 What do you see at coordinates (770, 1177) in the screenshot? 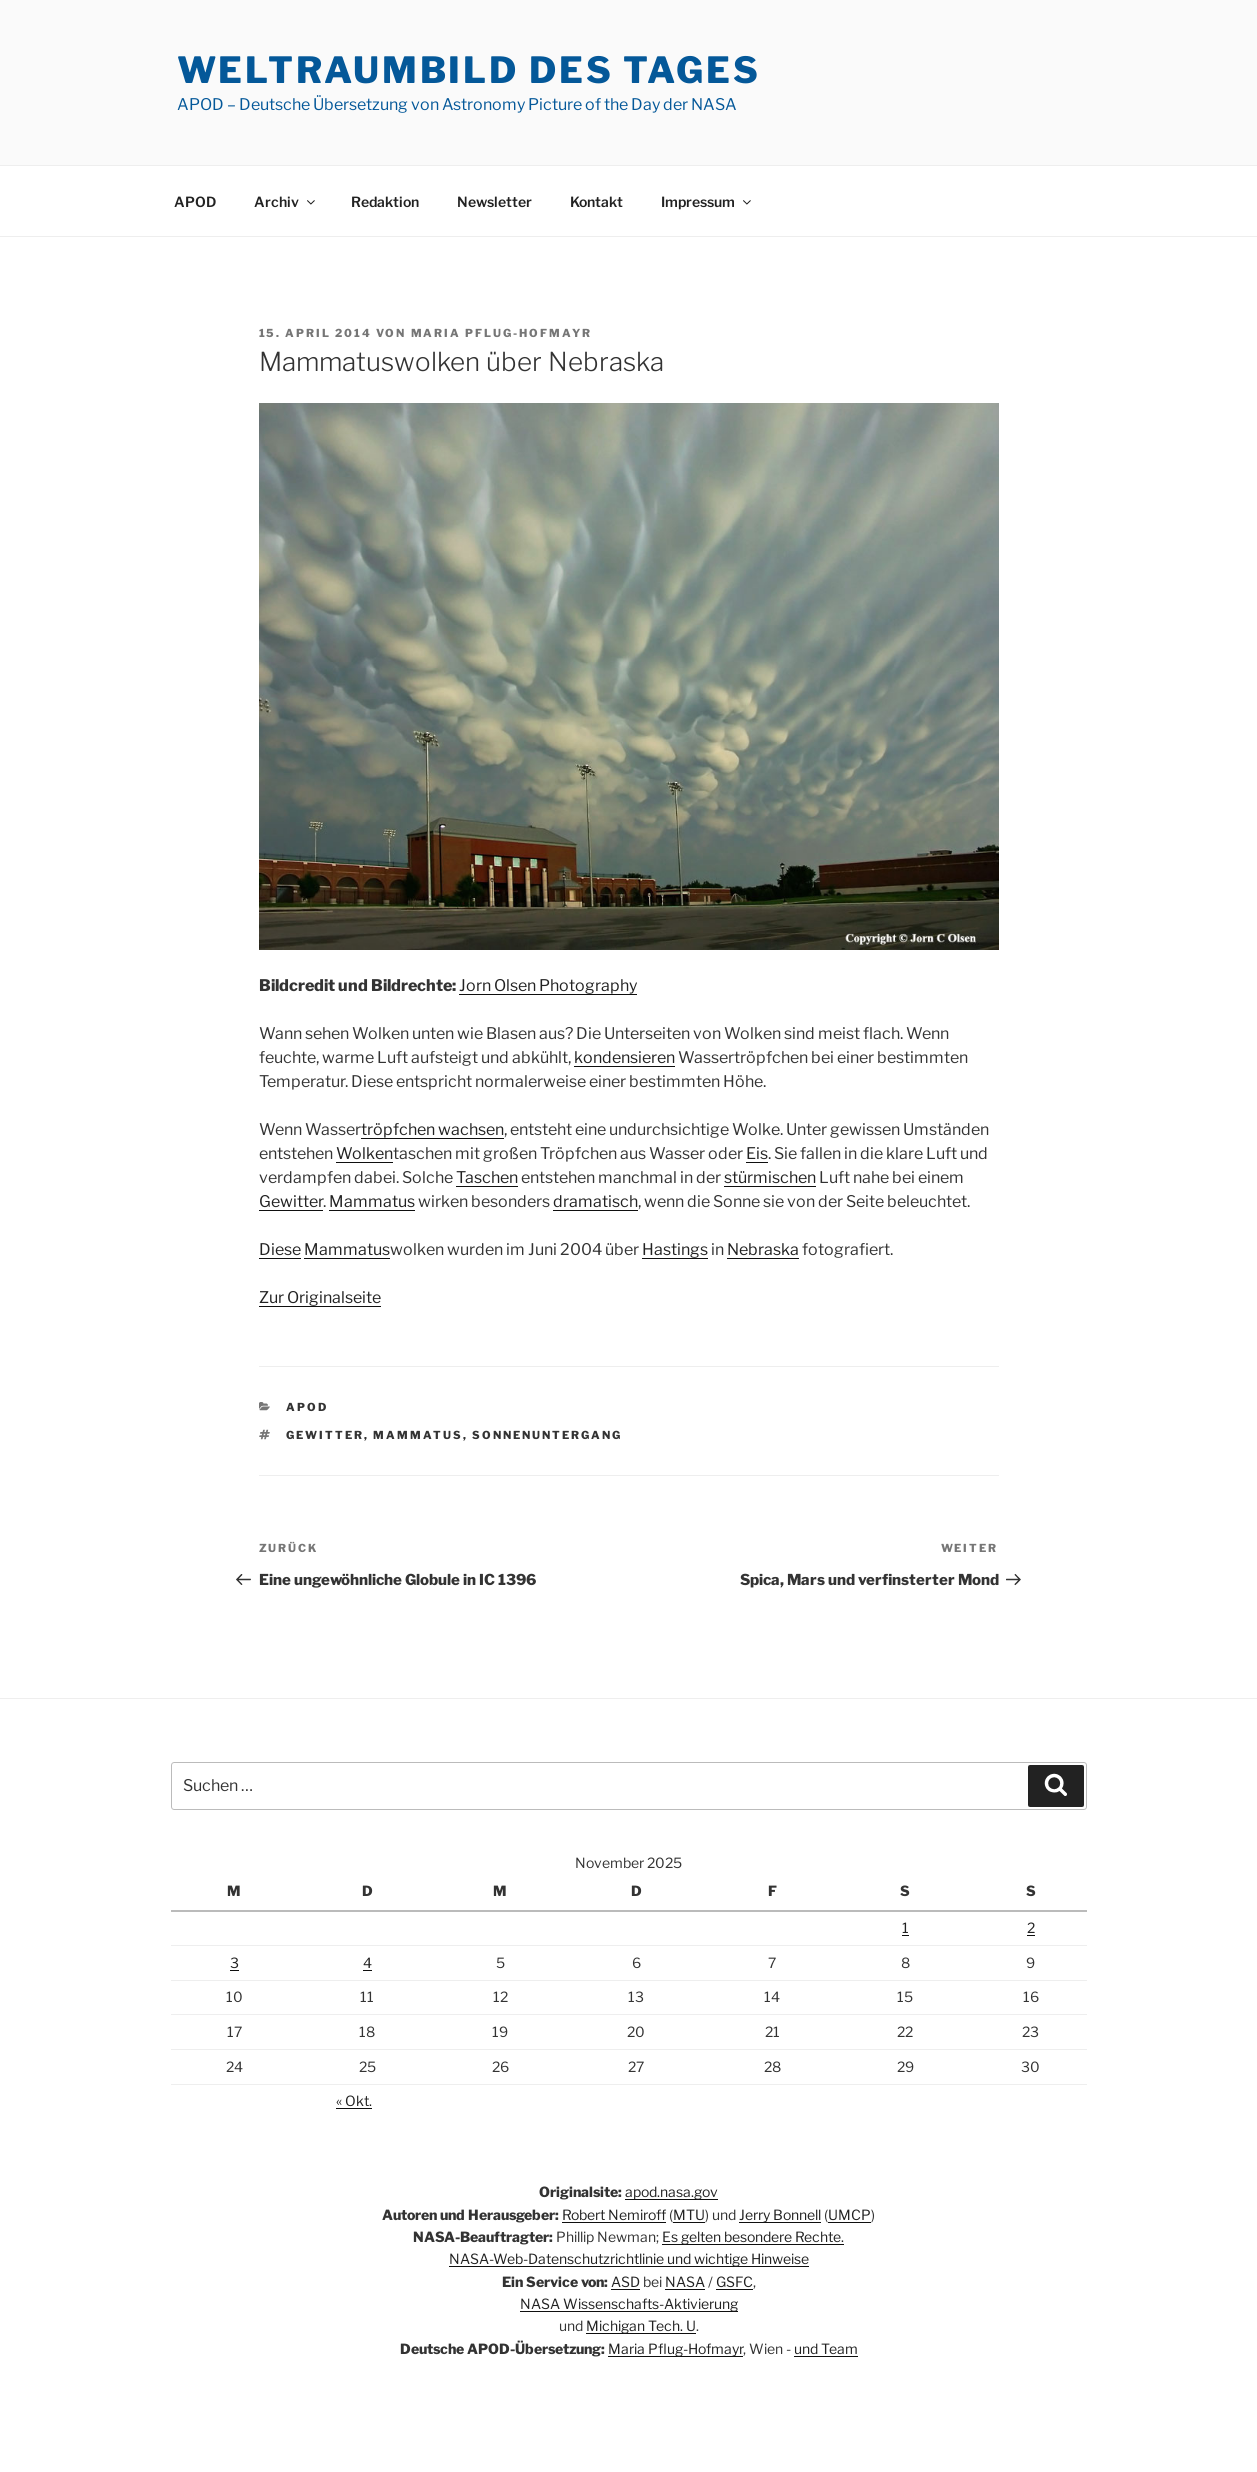
I see `stürmischen` at bounding box center [770, 1177].